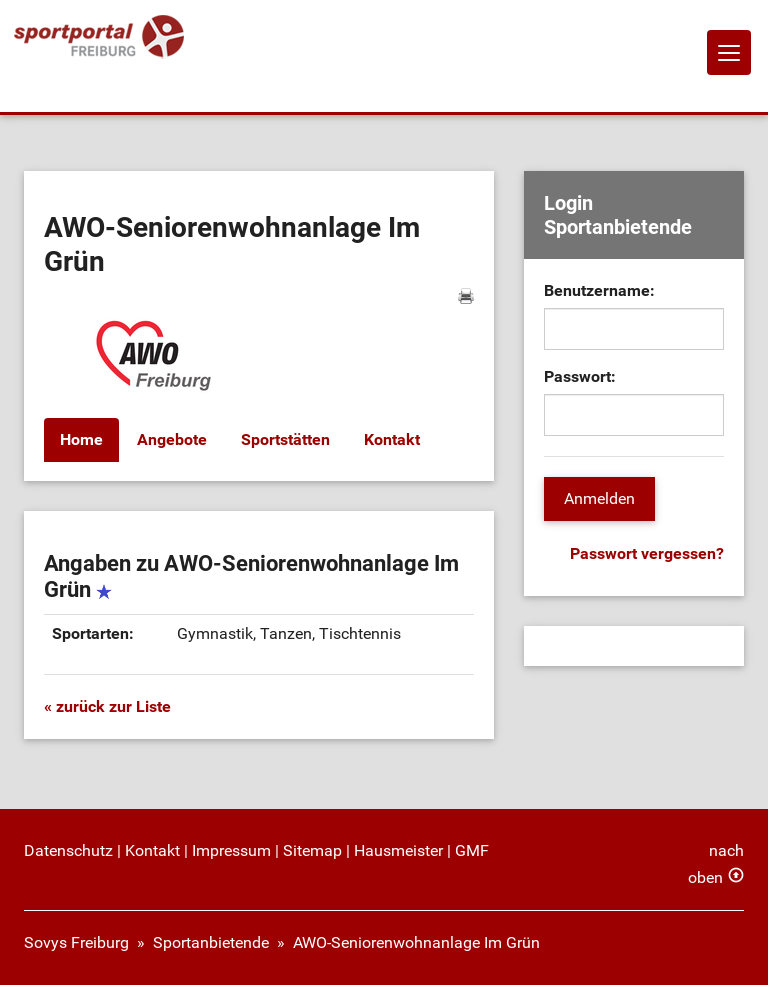 This screenshot has height=985, width=768. I want to click on Hausmeister, so click(398, 850).